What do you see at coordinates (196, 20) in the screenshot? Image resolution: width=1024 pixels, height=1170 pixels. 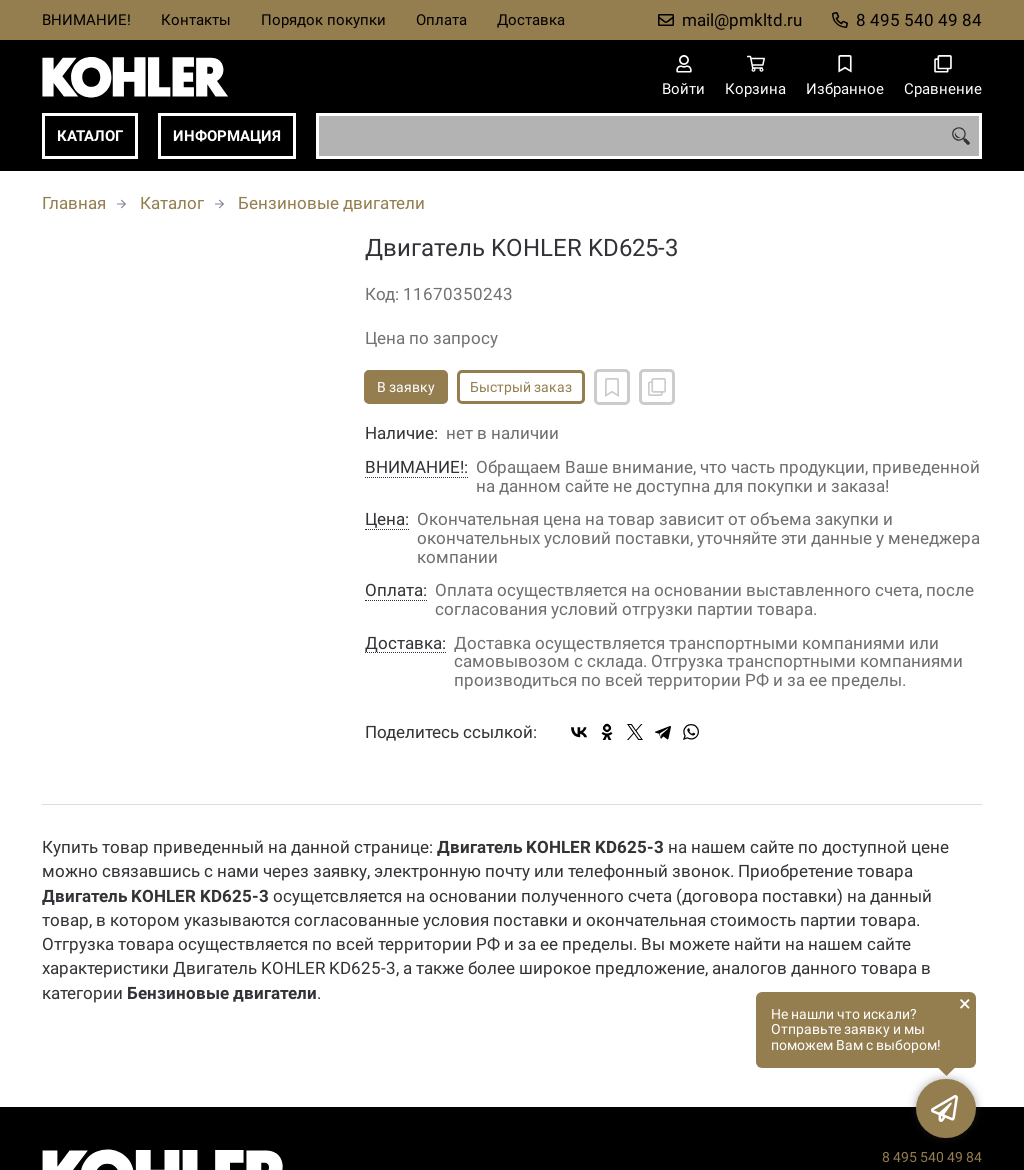 I see `Контакты` at bounding box center [196, 20].